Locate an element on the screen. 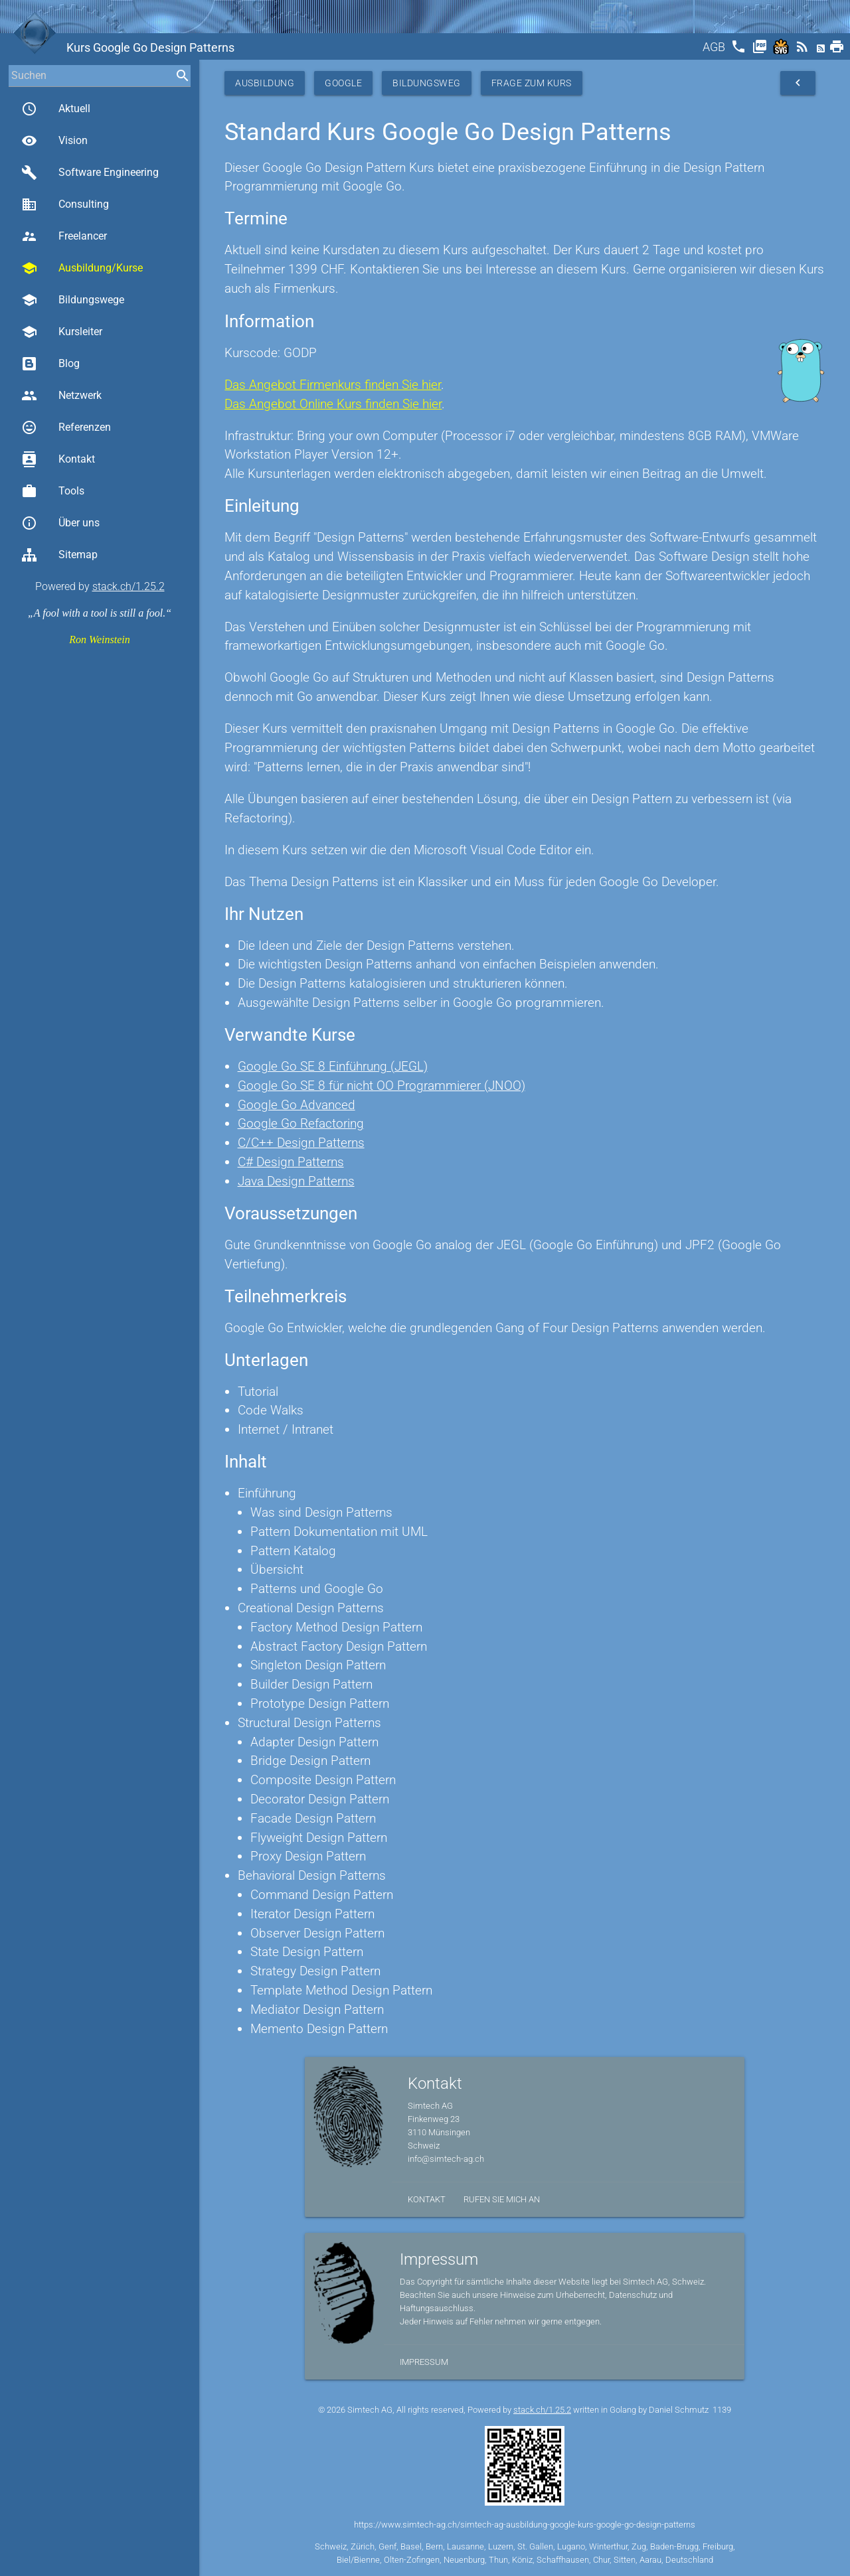  Rufen Sie mich an is located at coordinates (502, 2199).